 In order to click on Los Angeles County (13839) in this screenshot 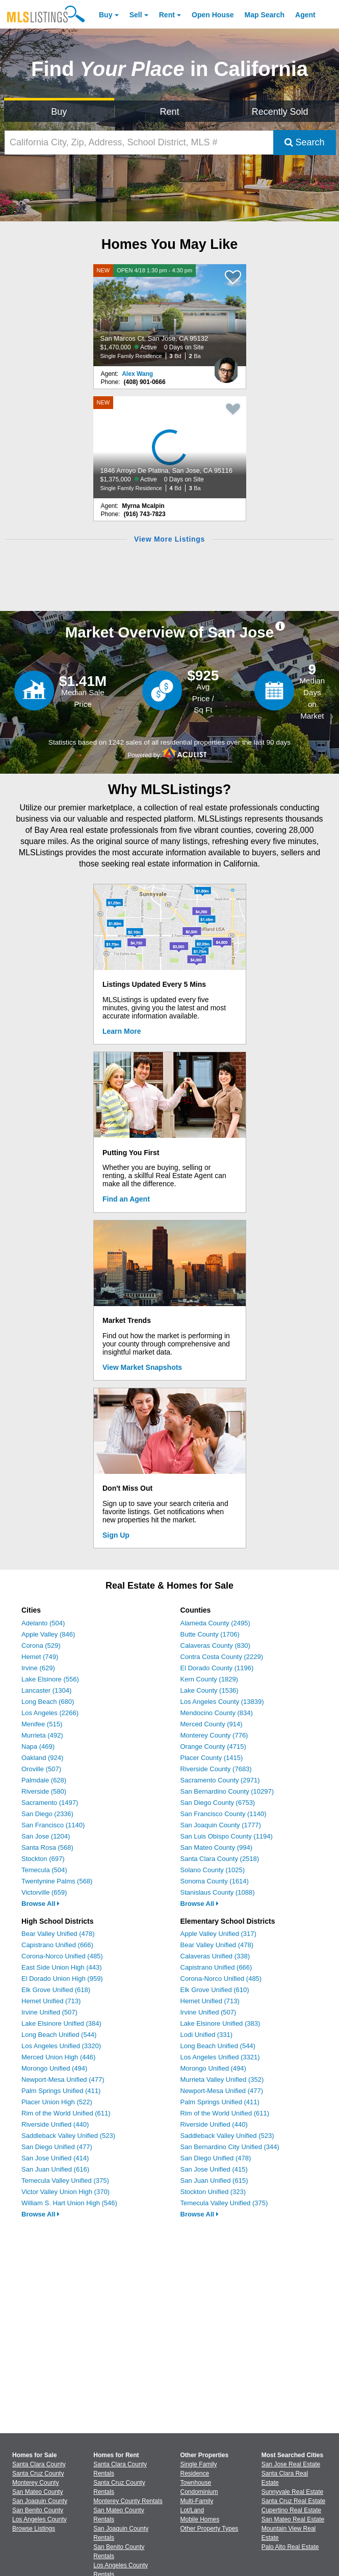, I will do `click(222, 1701)`.